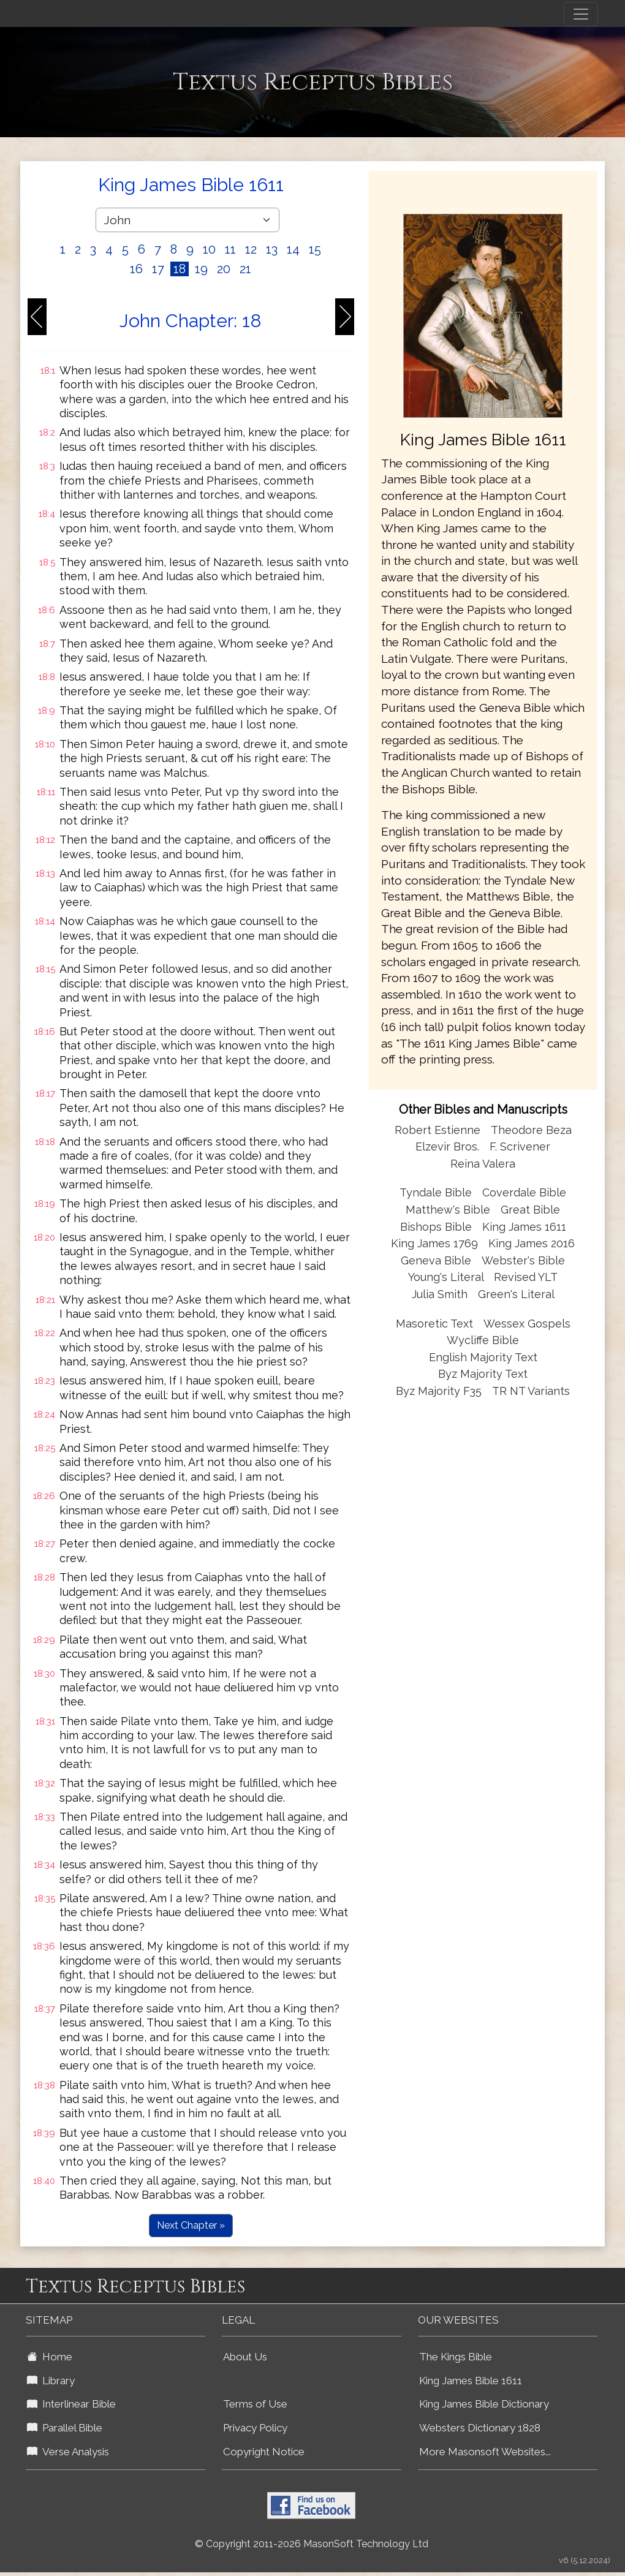 Image resolution: width=625 pixels, height=2576 pixels. I want to click on 20, so click(223, 269).